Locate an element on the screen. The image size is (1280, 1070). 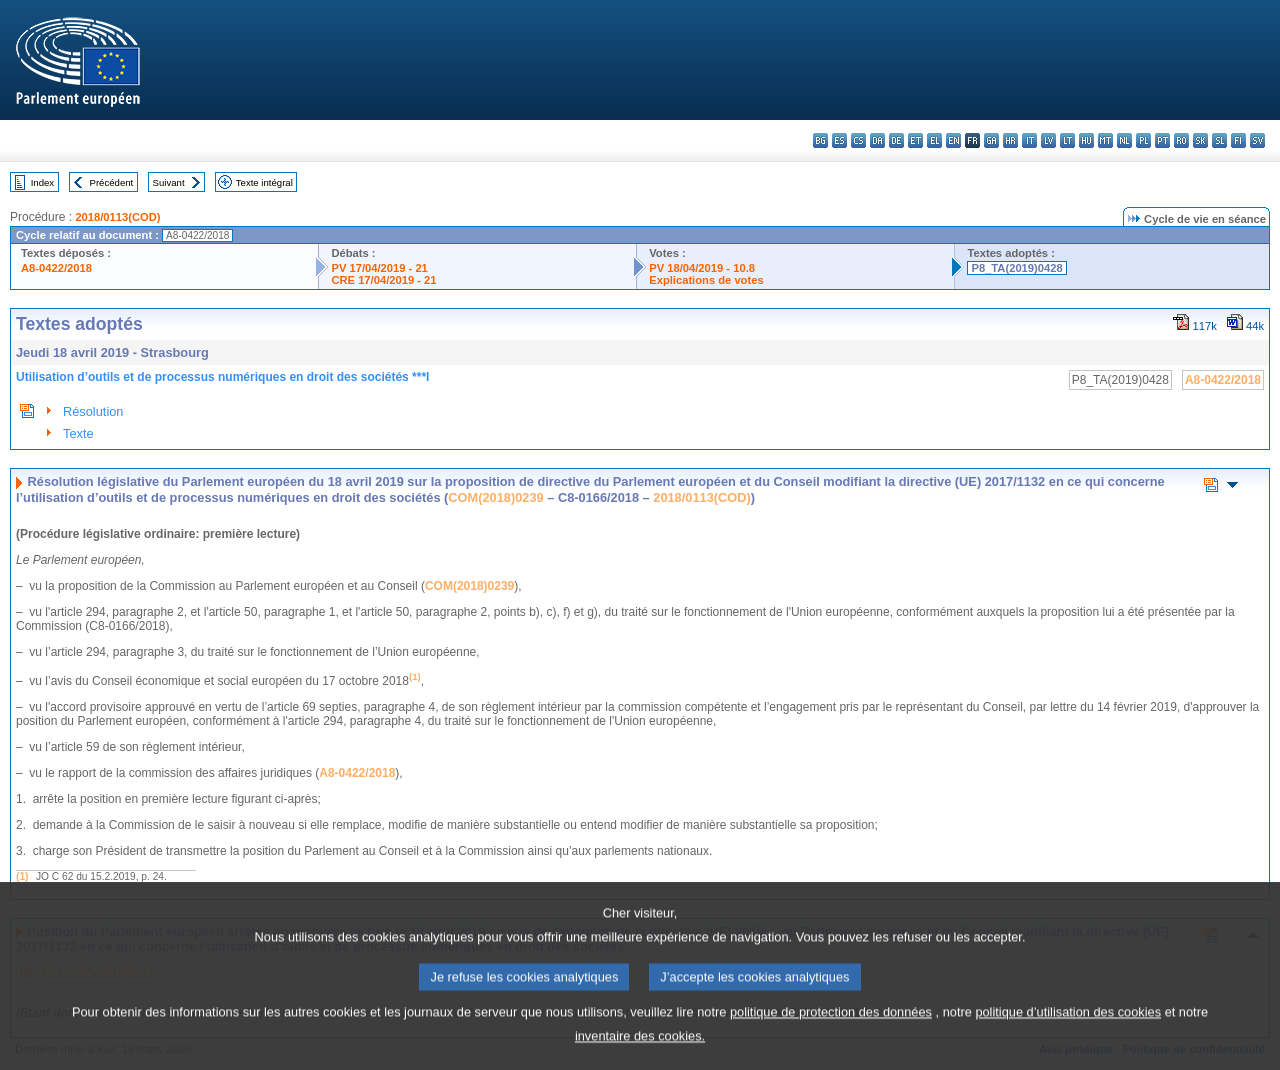
sv - svenska is located at coordinates (1257, 140).